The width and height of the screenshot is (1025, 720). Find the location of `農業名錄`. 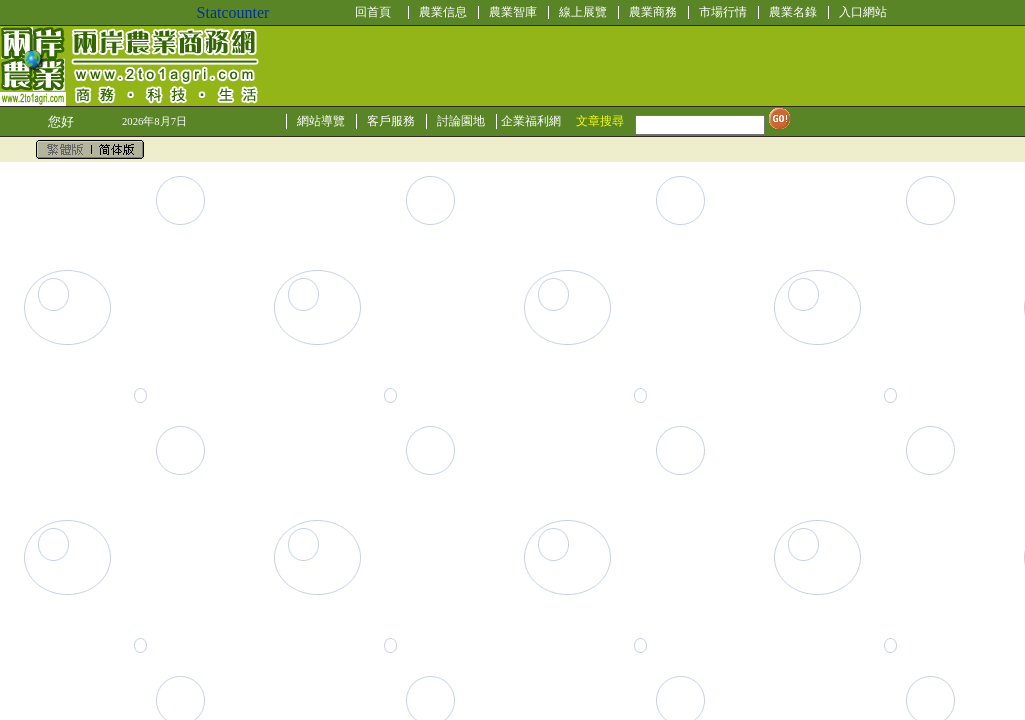

農業名錄 is located at coordinates (793, 12).